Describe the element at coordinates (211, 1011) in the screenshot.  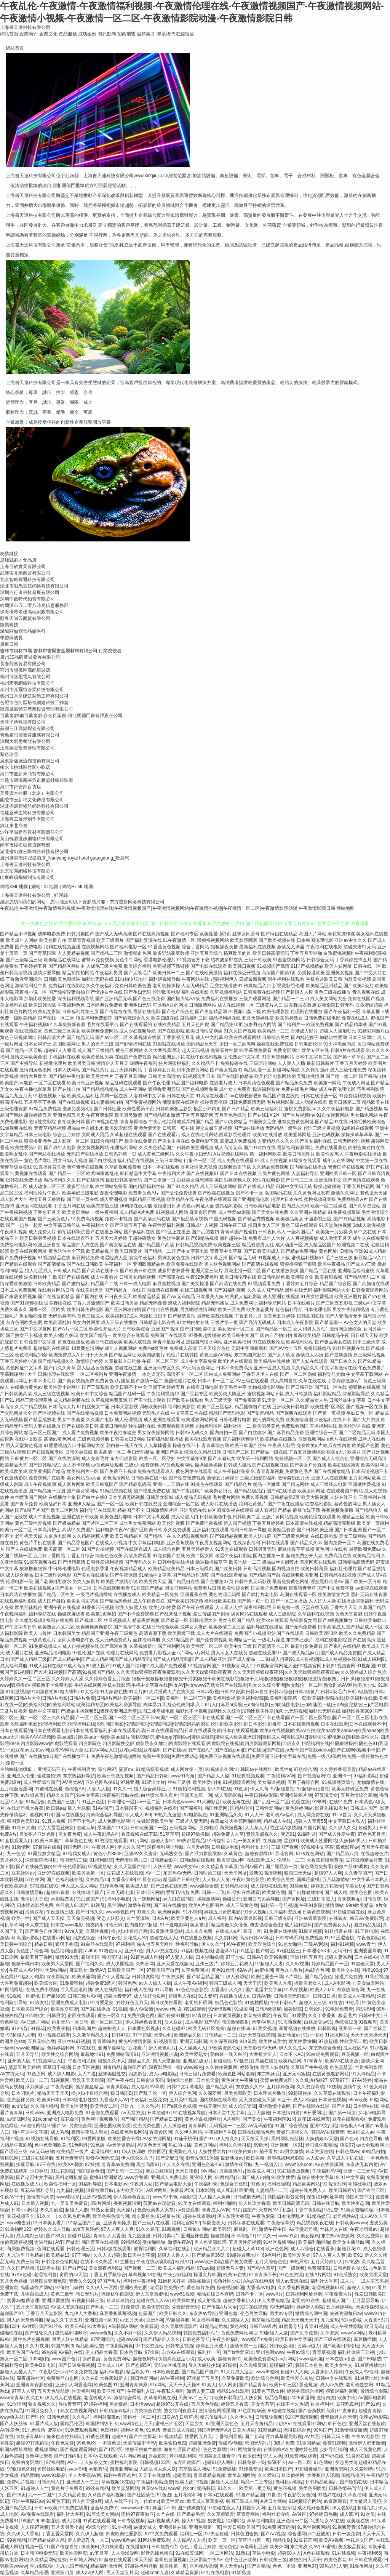
I see `国产夫妻精品网` at that location.